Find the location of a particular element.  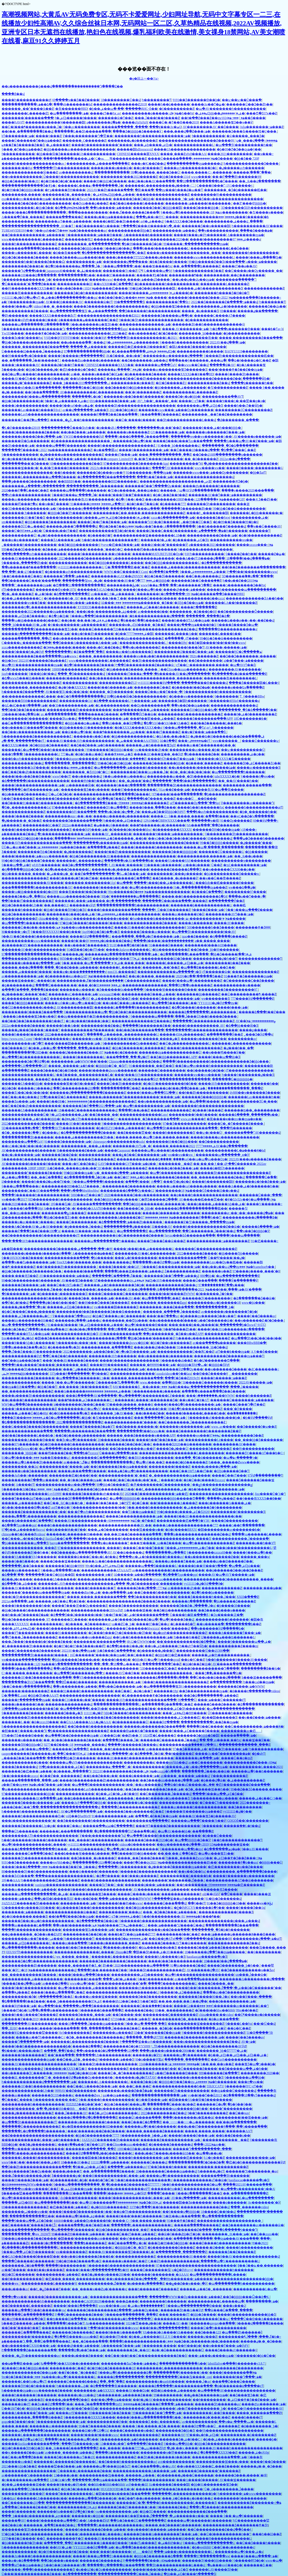

2022����������Դ is located at coordinates (65, 1034).